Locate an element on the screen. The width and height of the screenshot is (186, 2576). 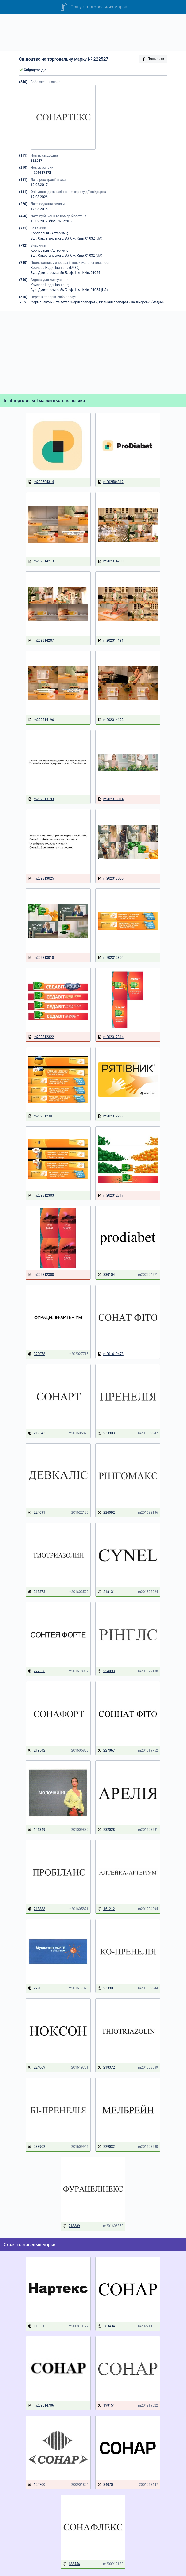
Крилова Надiя Iванiвна (№ 30); is located at coordinates (55, 268).